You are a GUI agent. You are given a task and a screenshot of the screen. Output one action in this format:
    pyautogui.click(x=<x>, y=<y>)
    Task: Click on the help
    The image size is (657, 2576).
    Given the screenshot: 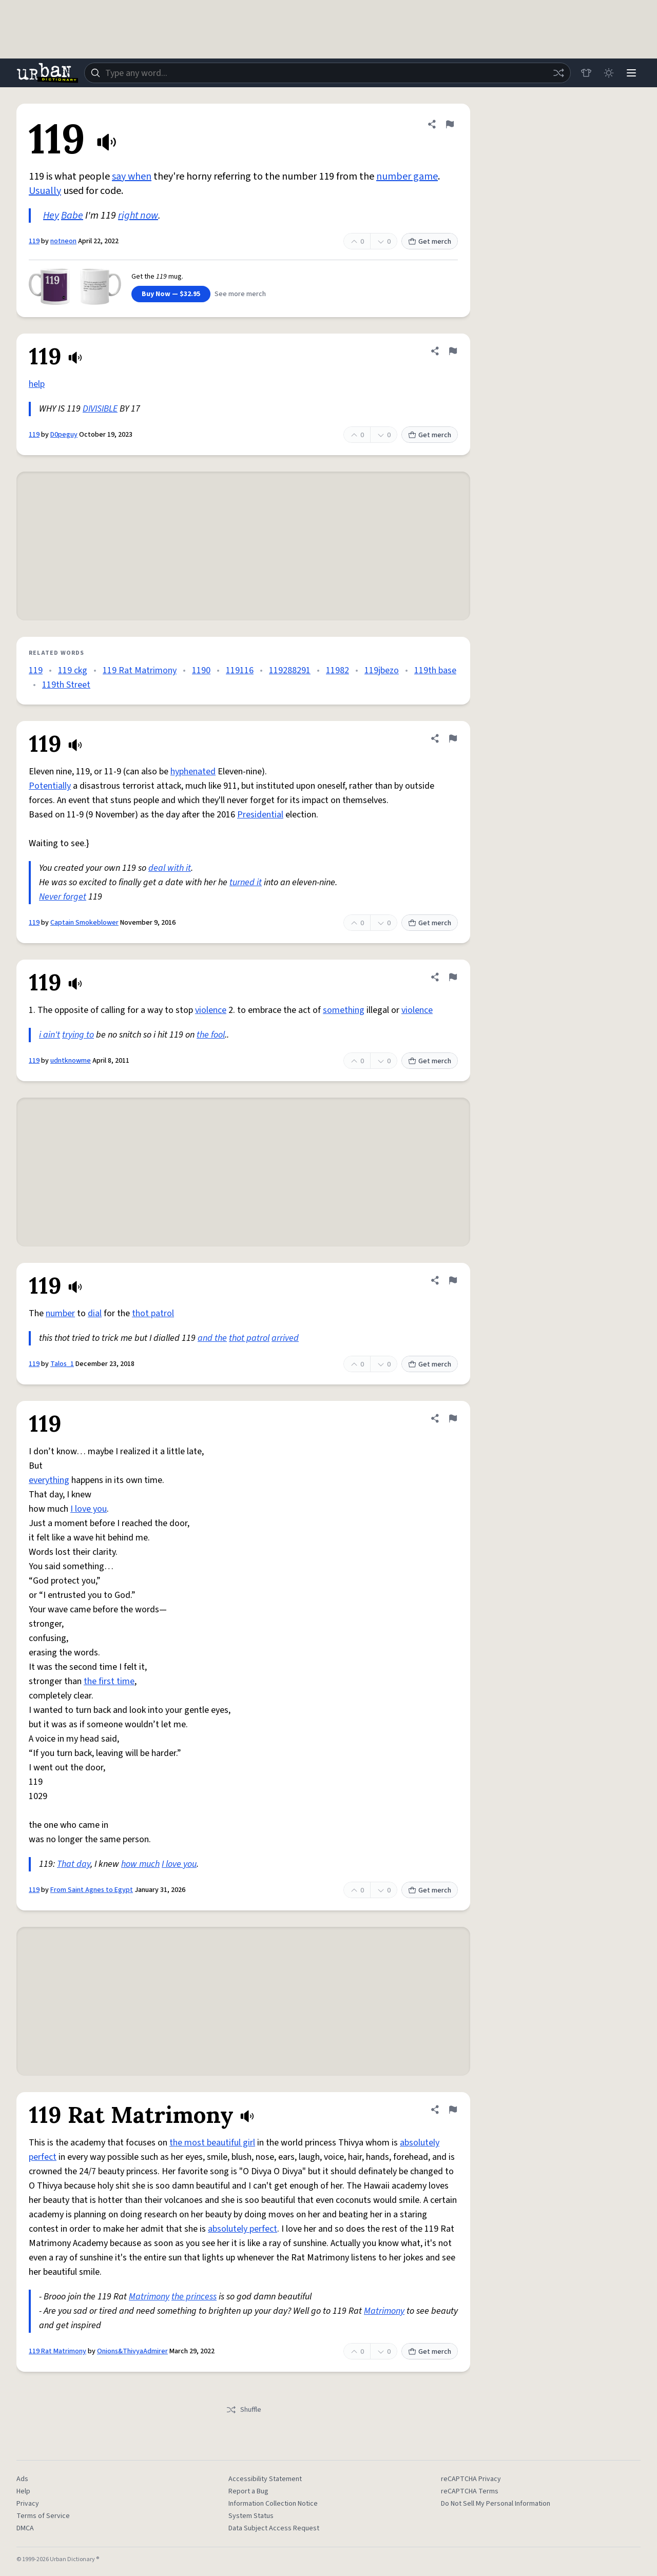 What is the action you would take?
    pyautogui.click(x=37, y=384)
    